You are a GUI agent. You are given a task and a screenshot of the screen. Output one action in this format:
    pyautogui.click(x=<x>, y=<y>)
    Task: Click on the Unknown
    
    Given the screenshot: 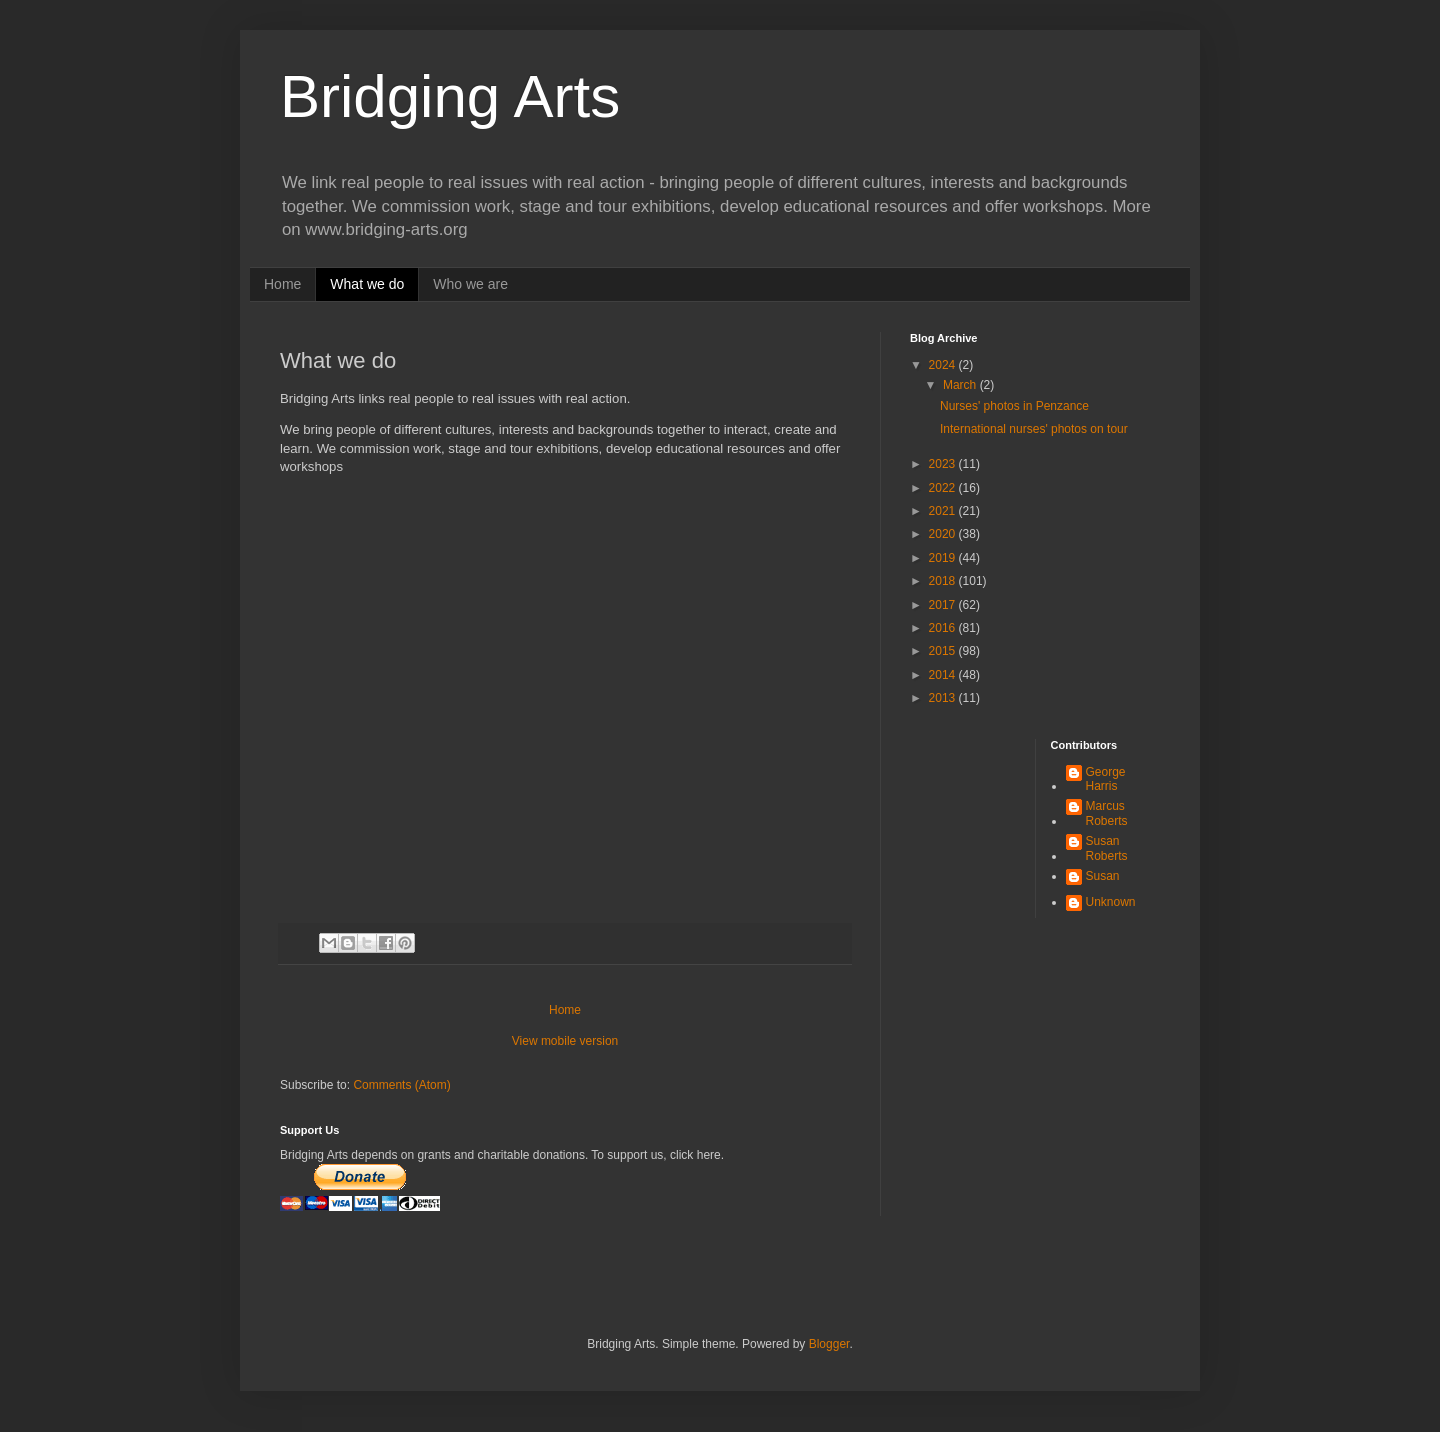 What is the action you would take?
    pyautogui.click(x=1111, y=902)
    